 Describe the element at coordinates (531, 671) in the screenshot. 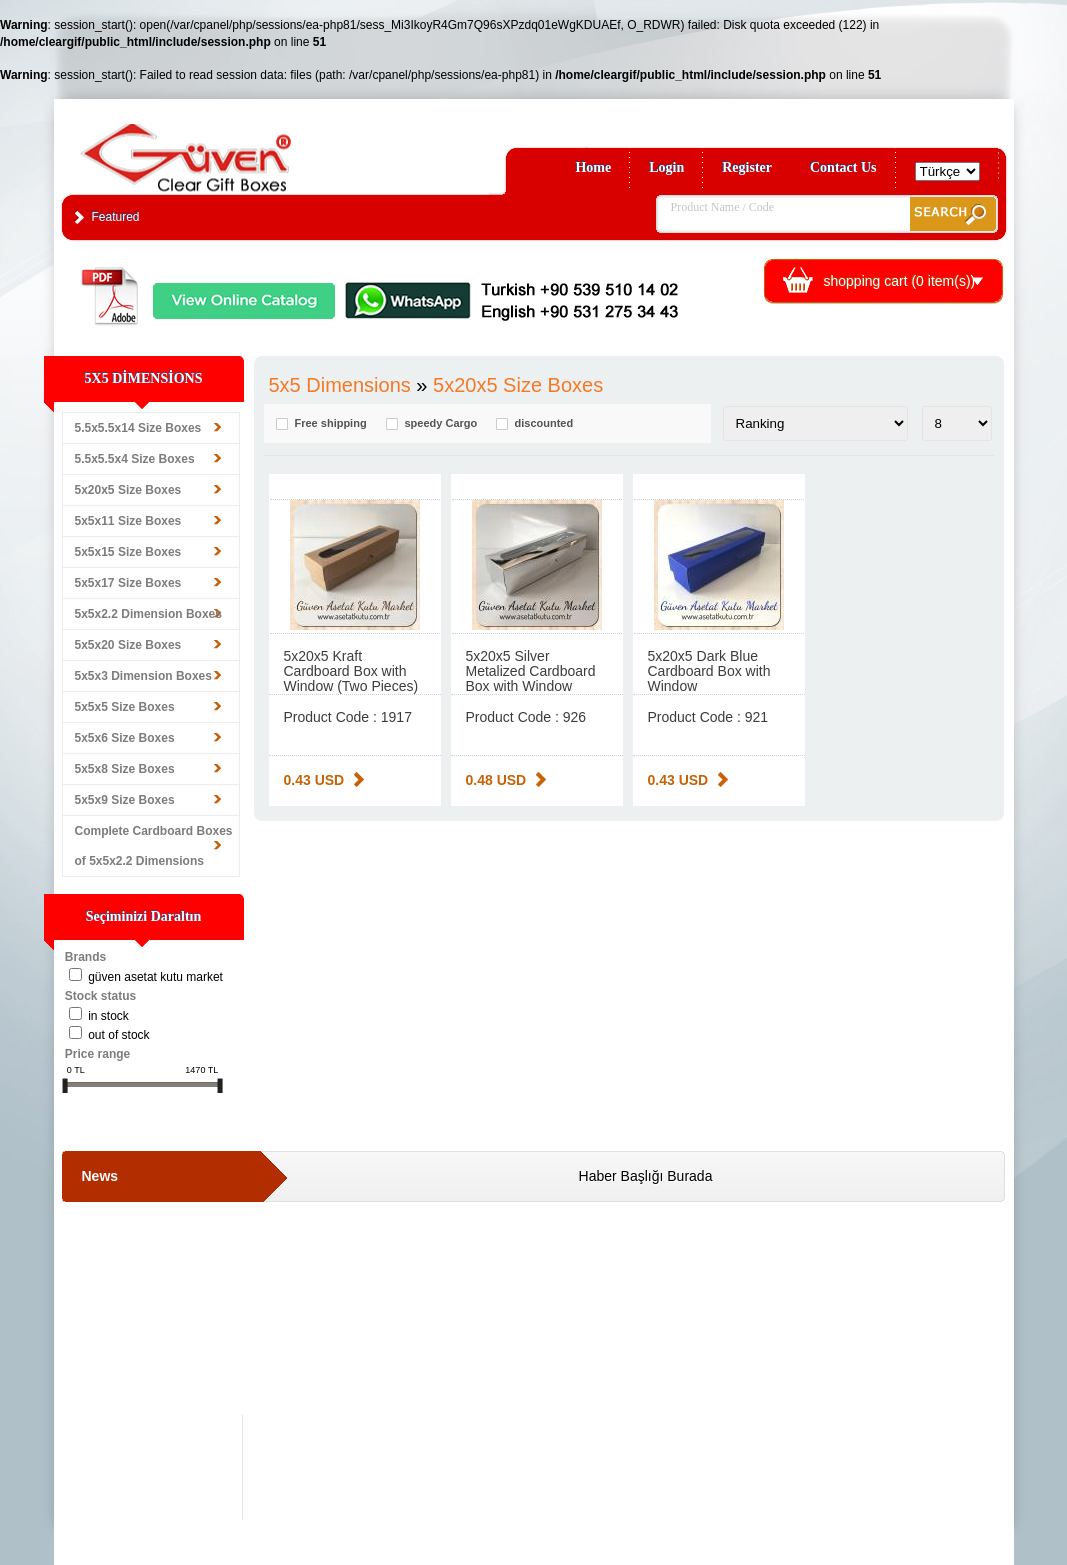

I see `5x20x5 Silver Metalized Cardboard Box with Window` at that location.